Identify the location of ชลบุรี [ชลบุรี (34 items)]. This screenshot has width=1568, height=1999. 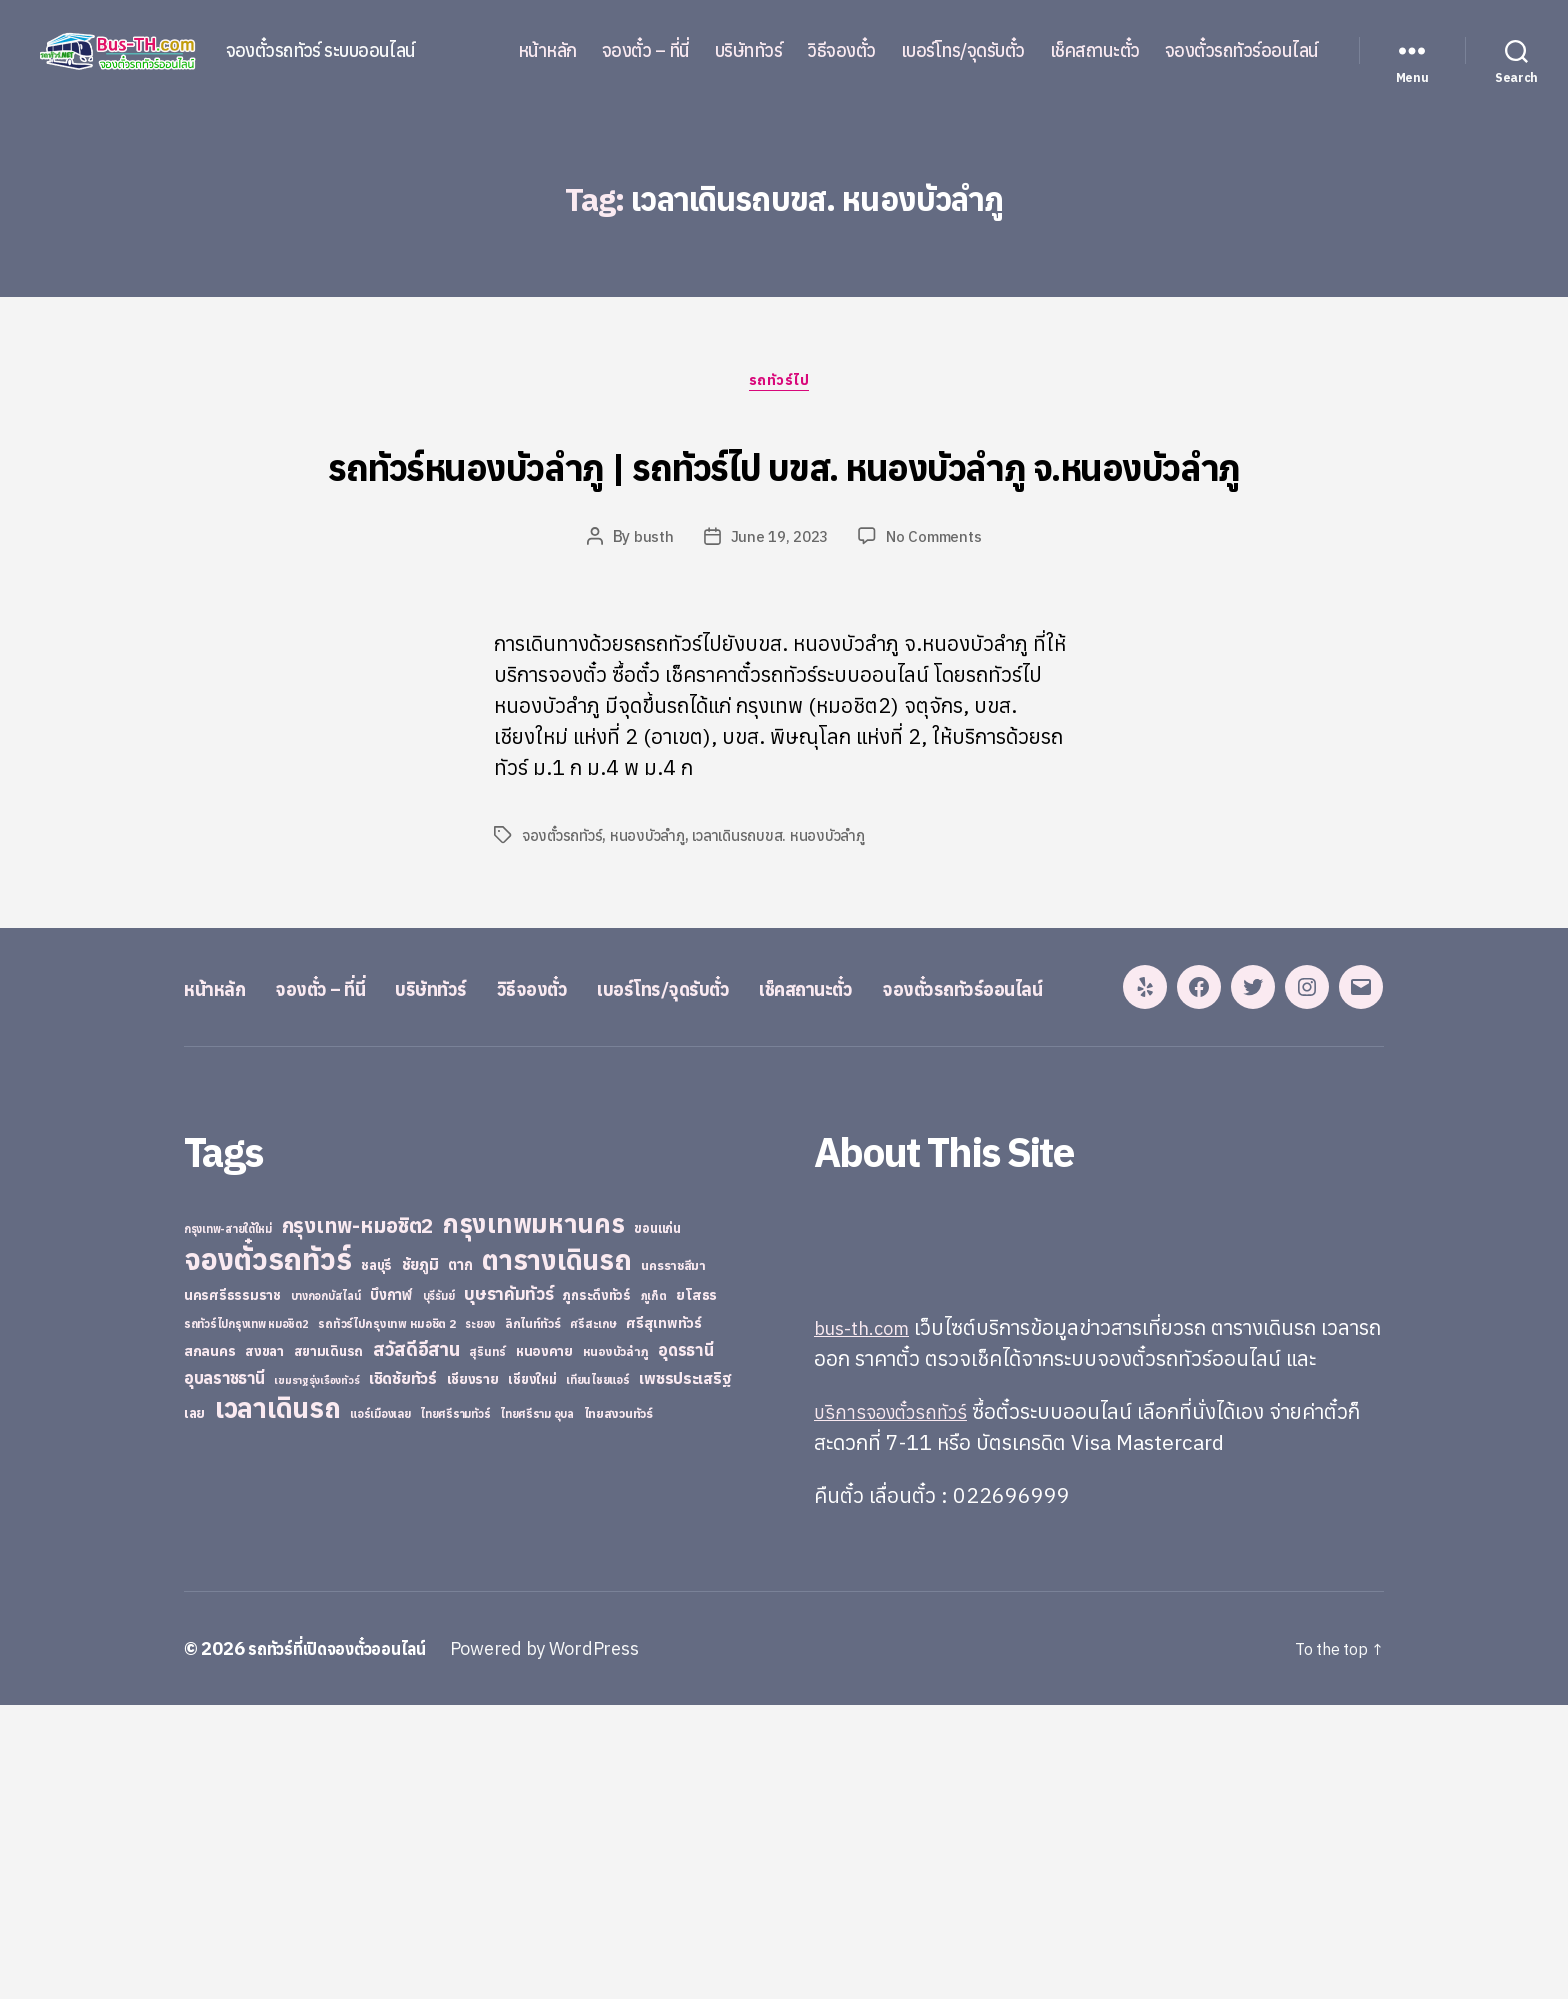
(376, 1559).